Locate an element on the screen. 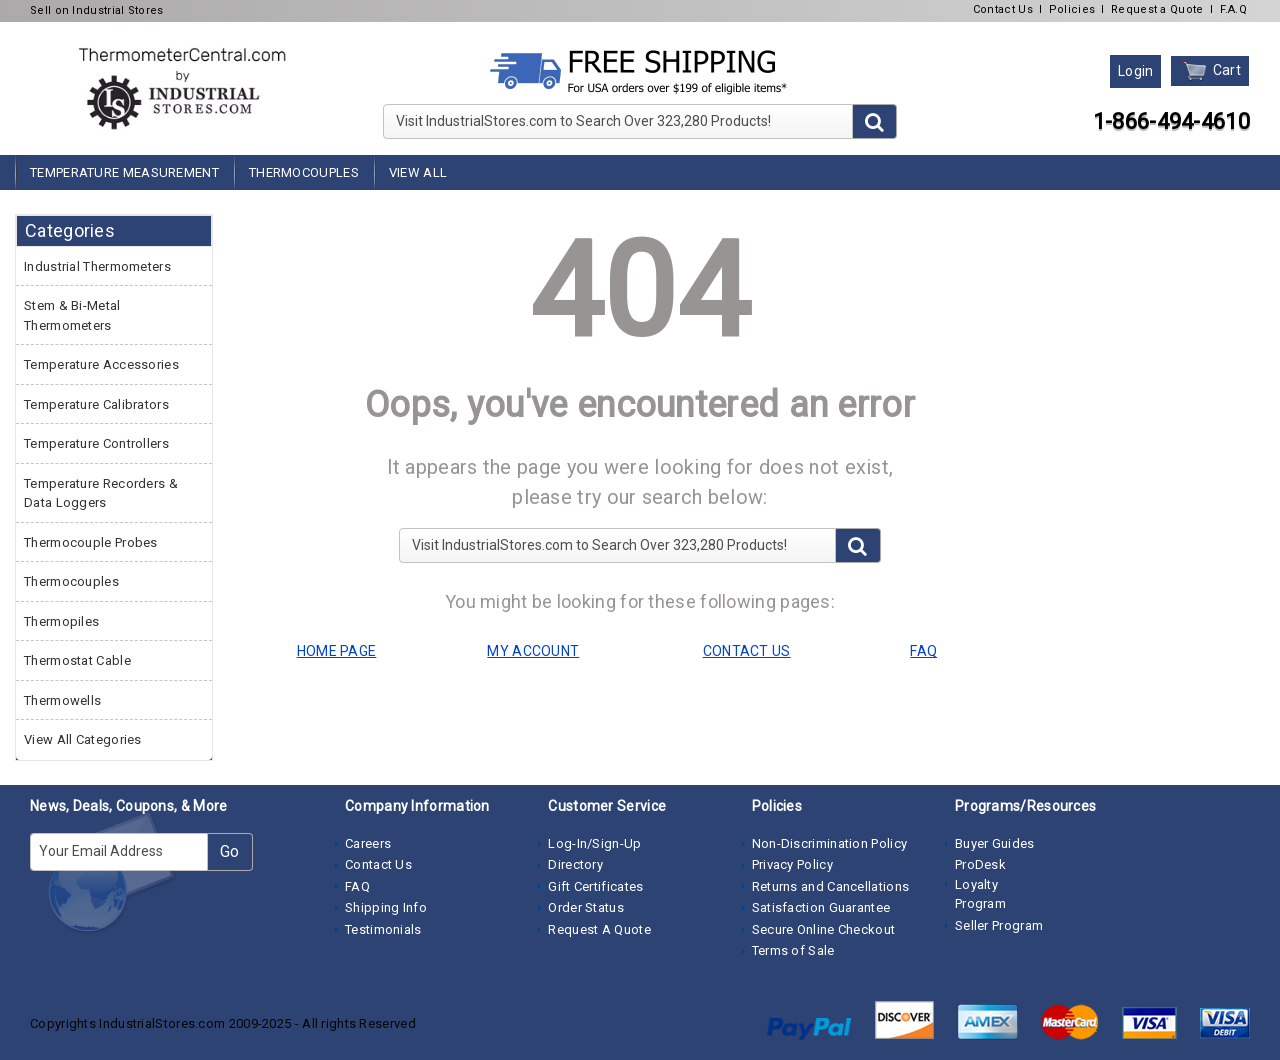 The height and width of the screenshot is (1060, 1280). Request A Quote is located at coordinates (599, 929).